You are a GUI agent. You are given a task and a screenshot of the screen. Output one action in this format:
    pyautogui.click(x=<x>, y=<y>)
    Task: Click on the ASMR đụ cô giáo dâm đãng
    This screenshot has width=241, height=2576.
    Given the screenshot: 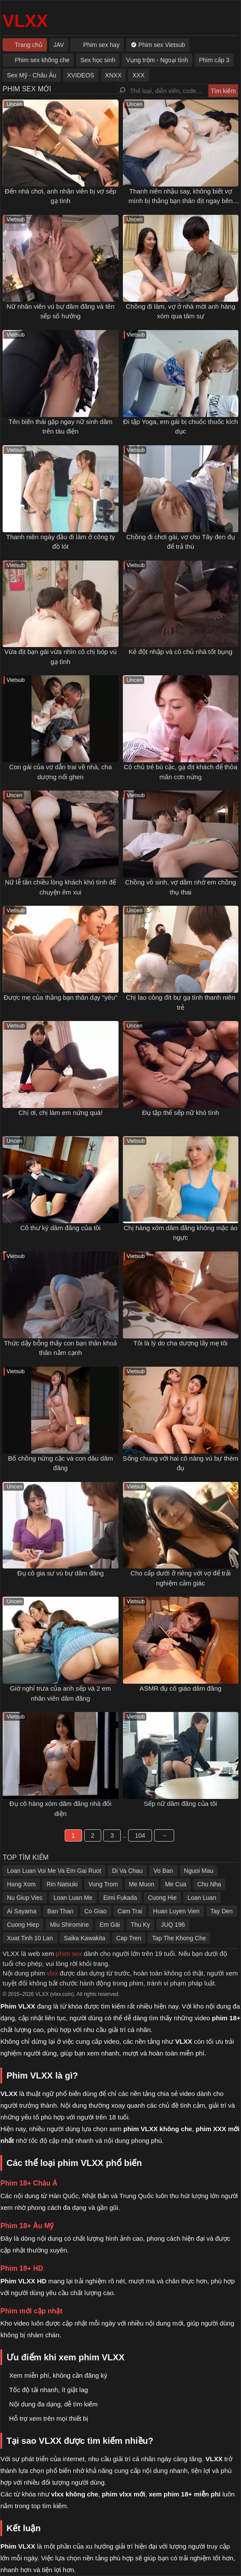 What is the action you would take?
    pyautogui.click(x=180, y=1688)
    